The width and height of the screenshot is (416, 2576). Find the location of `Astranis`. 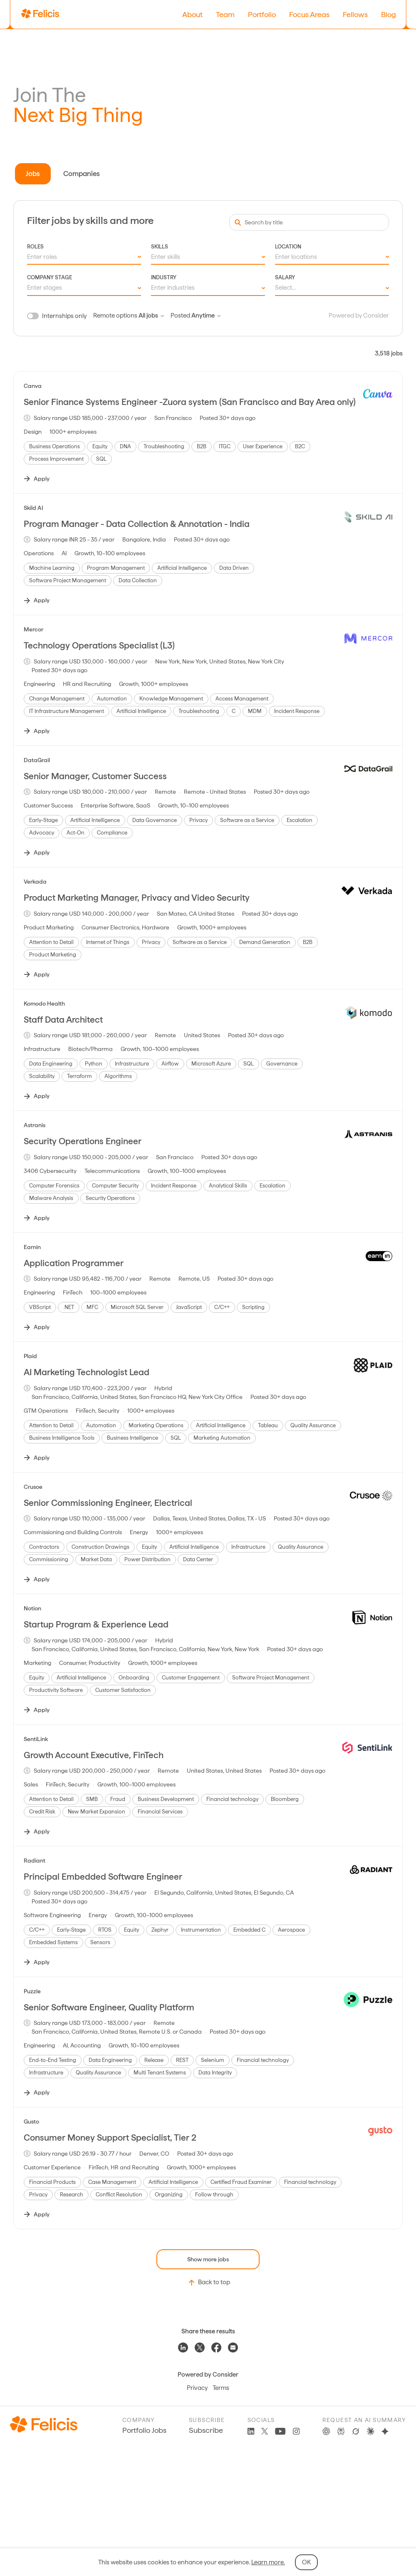

Astranis is located at coordinates (34, 1125).